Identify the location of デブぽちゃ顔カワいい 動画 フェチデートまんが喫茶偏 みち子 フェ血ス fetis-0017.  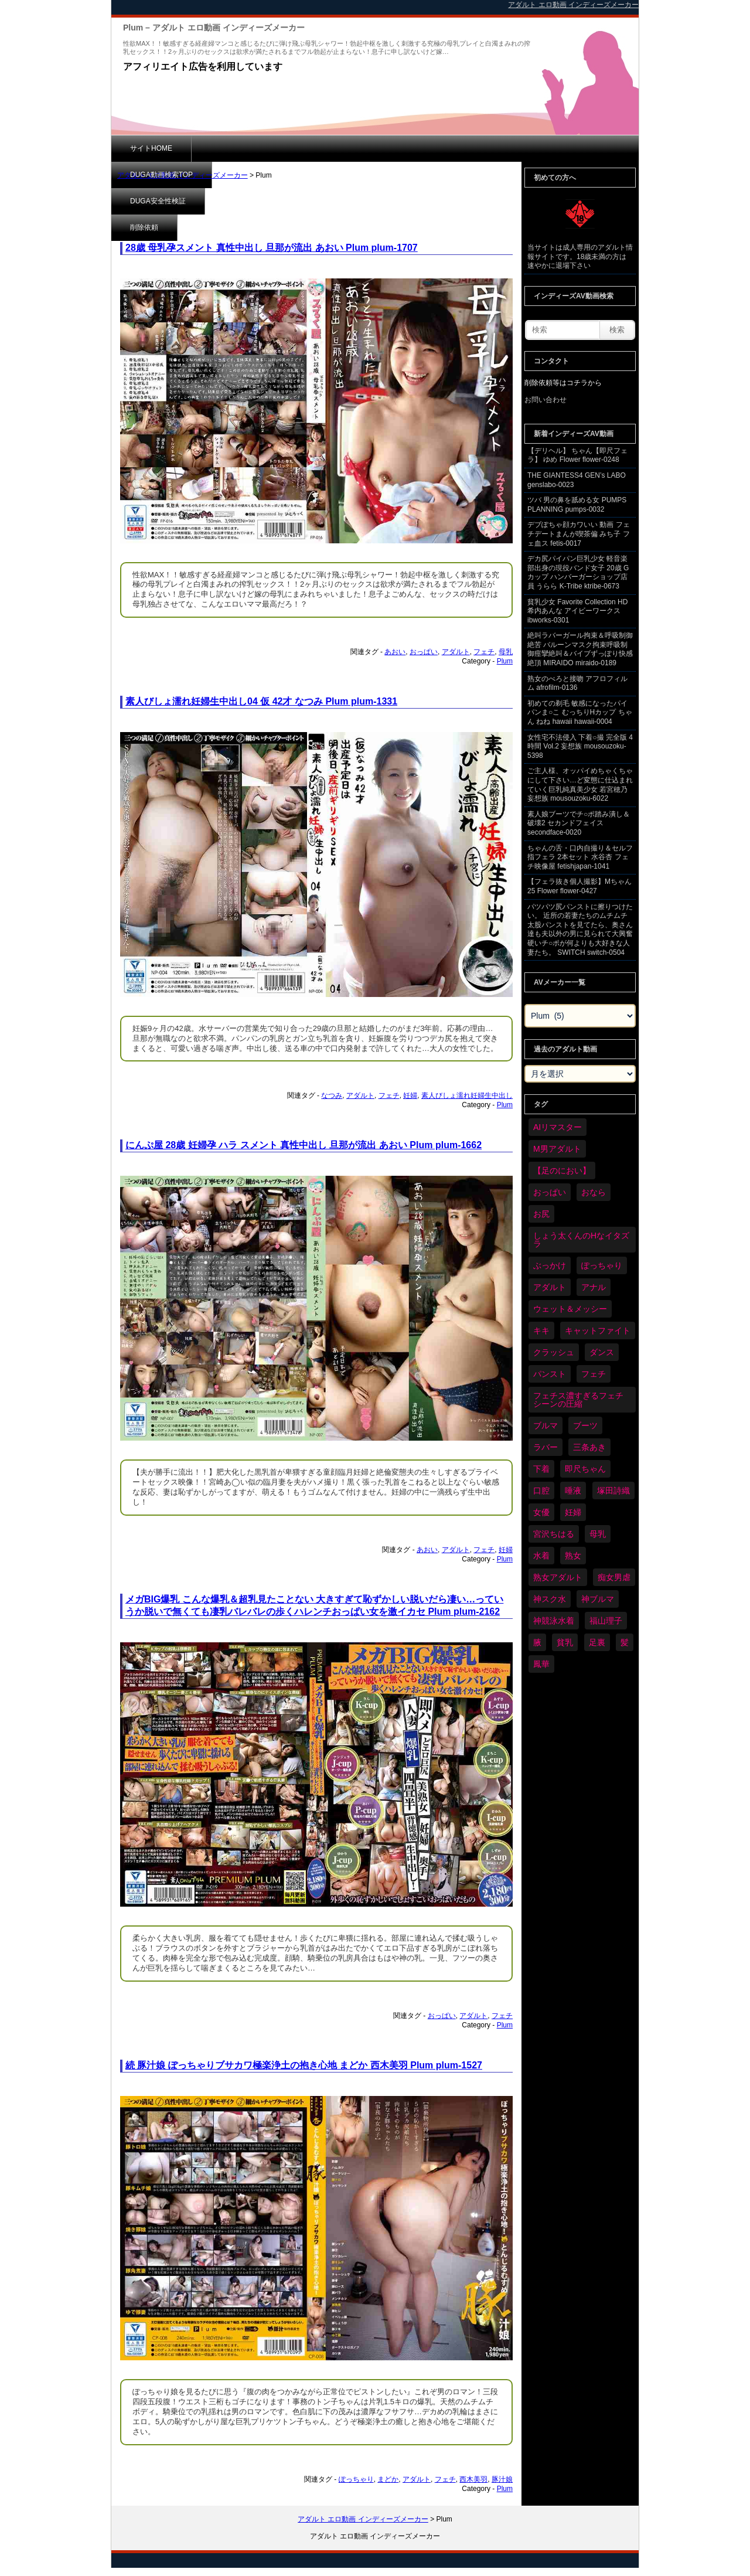
(578, 533).